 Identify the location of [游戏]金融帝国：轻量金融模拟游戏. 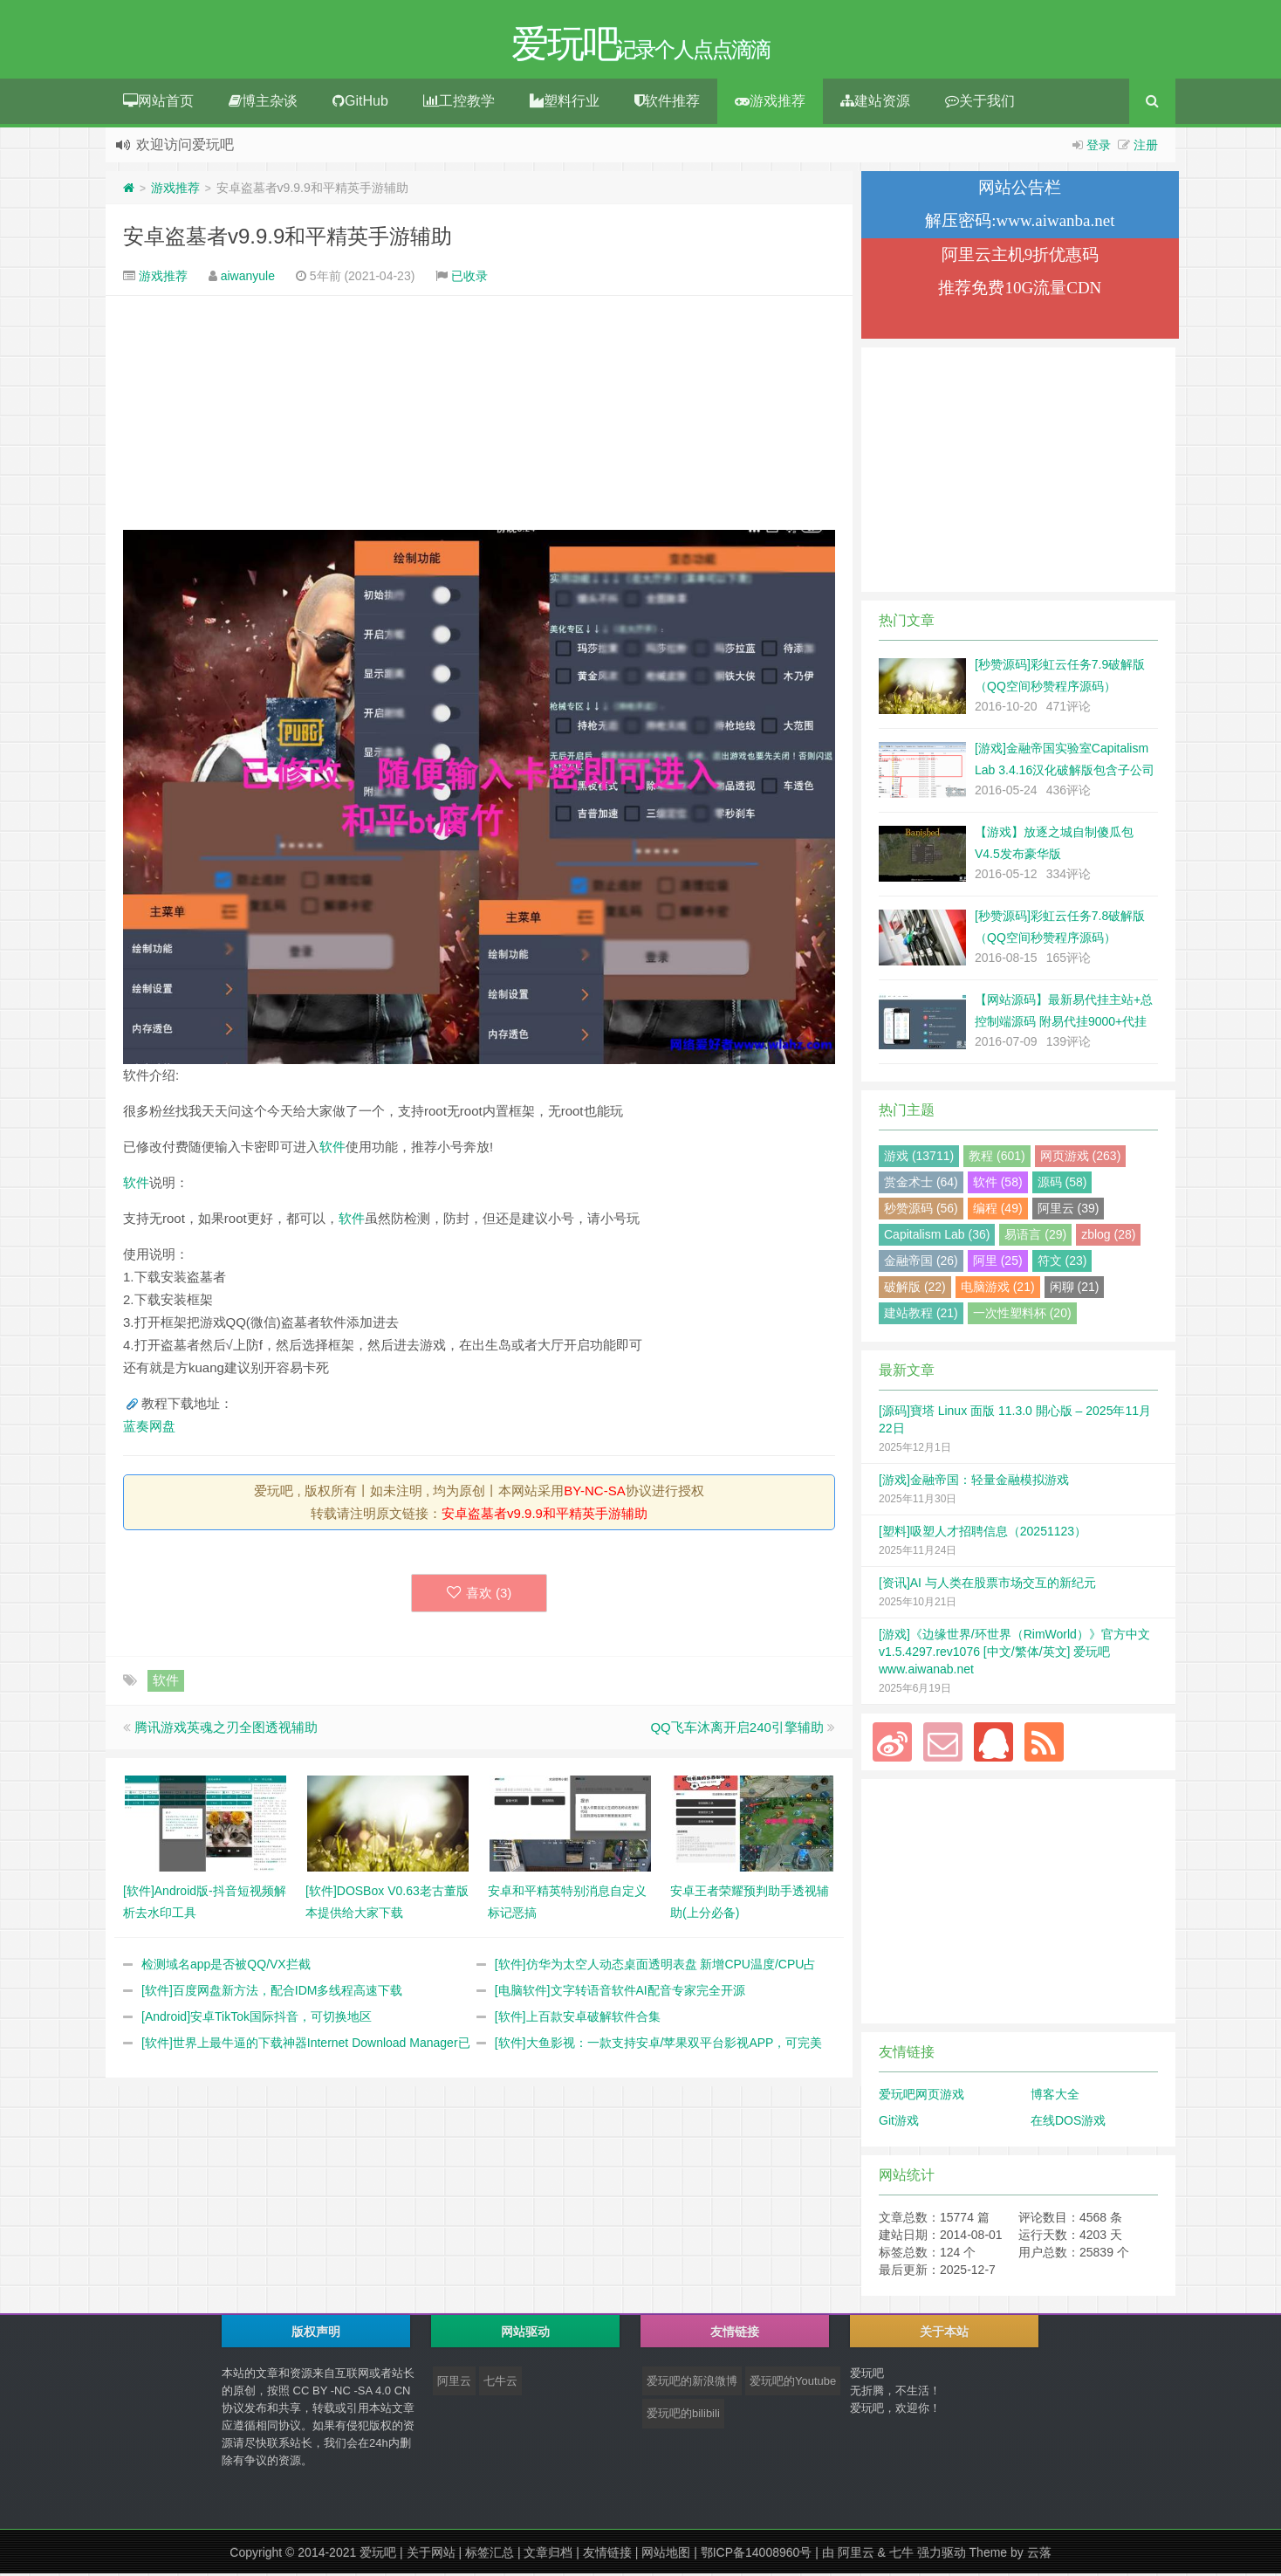
(974, 1482).